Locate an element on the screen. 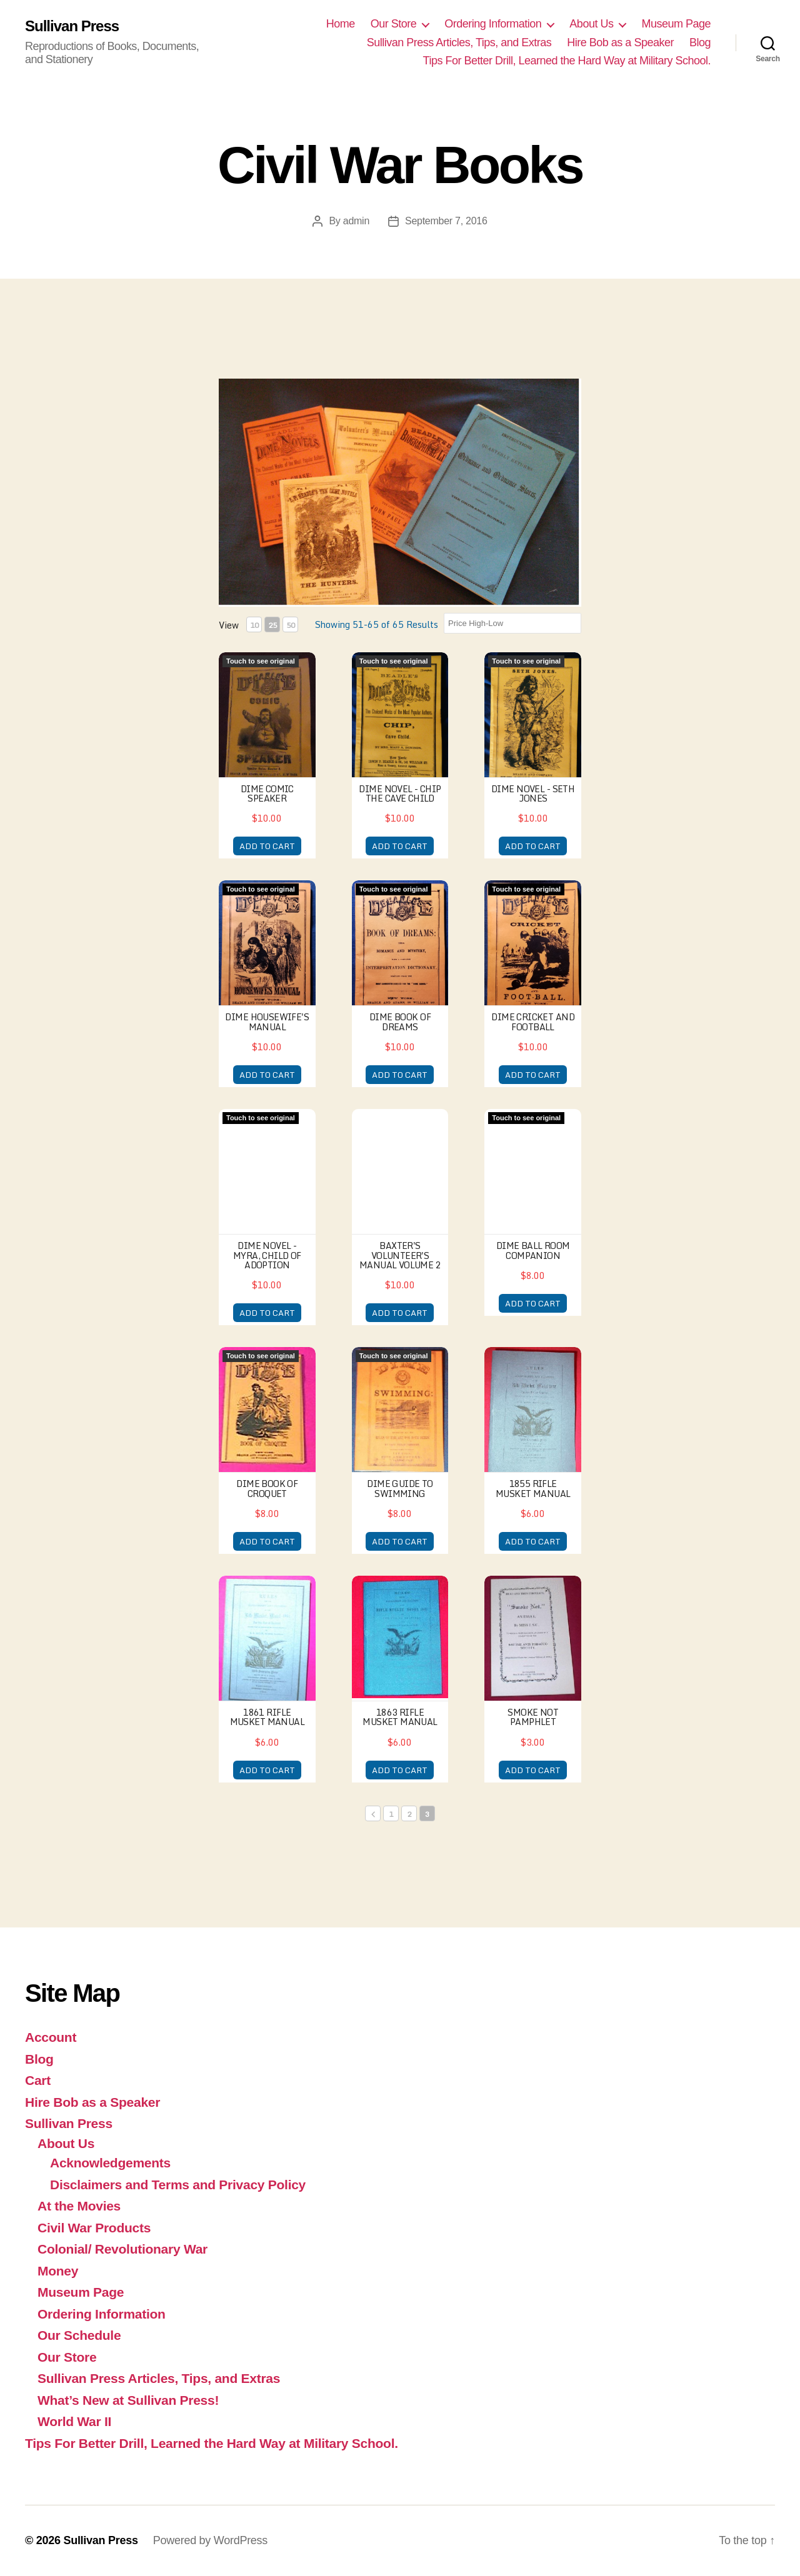  Dime Comic Speaker is located at coordinates (267, 793).